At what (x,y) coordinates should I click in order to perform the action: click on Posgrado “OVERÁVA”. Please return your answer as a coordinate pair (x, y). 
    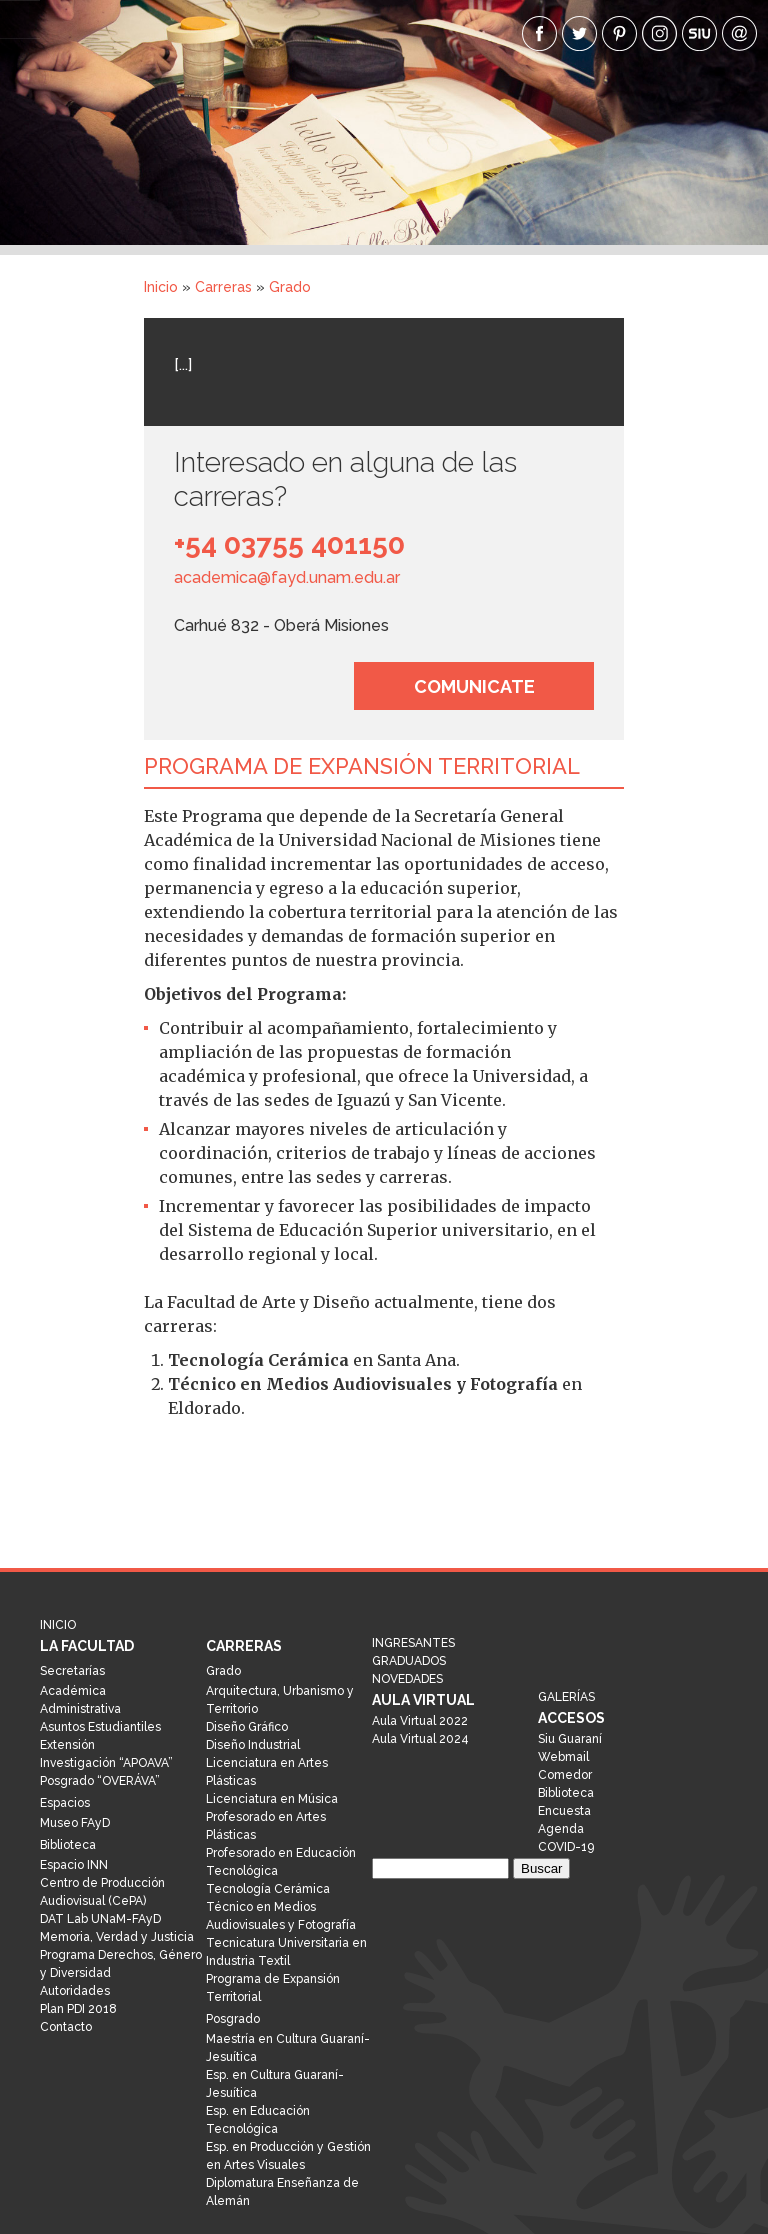
    Looking at the image, I should click on (100, 1781).